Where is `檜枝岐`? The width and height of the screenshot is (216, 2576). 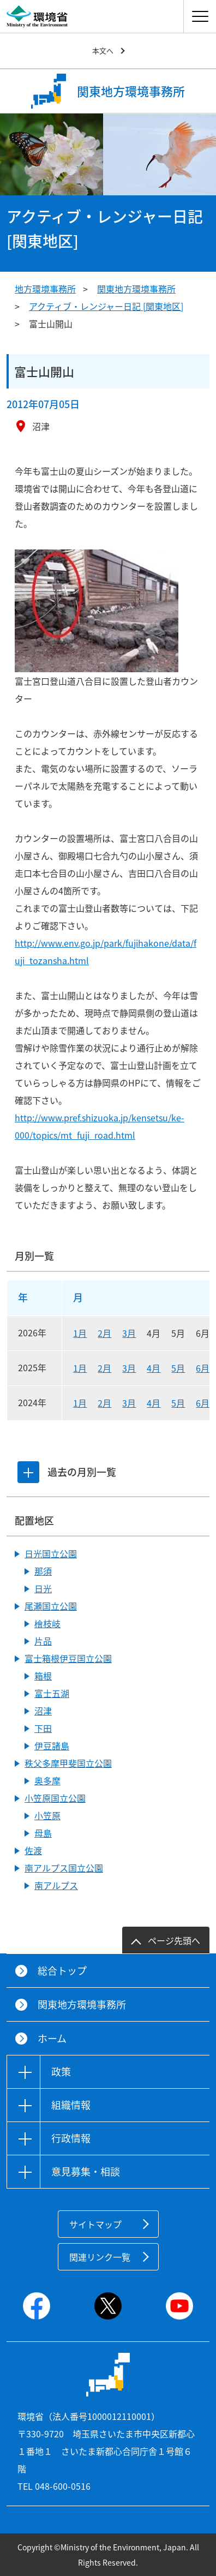
檜枝岐 is located at coordinates (47, 1623).